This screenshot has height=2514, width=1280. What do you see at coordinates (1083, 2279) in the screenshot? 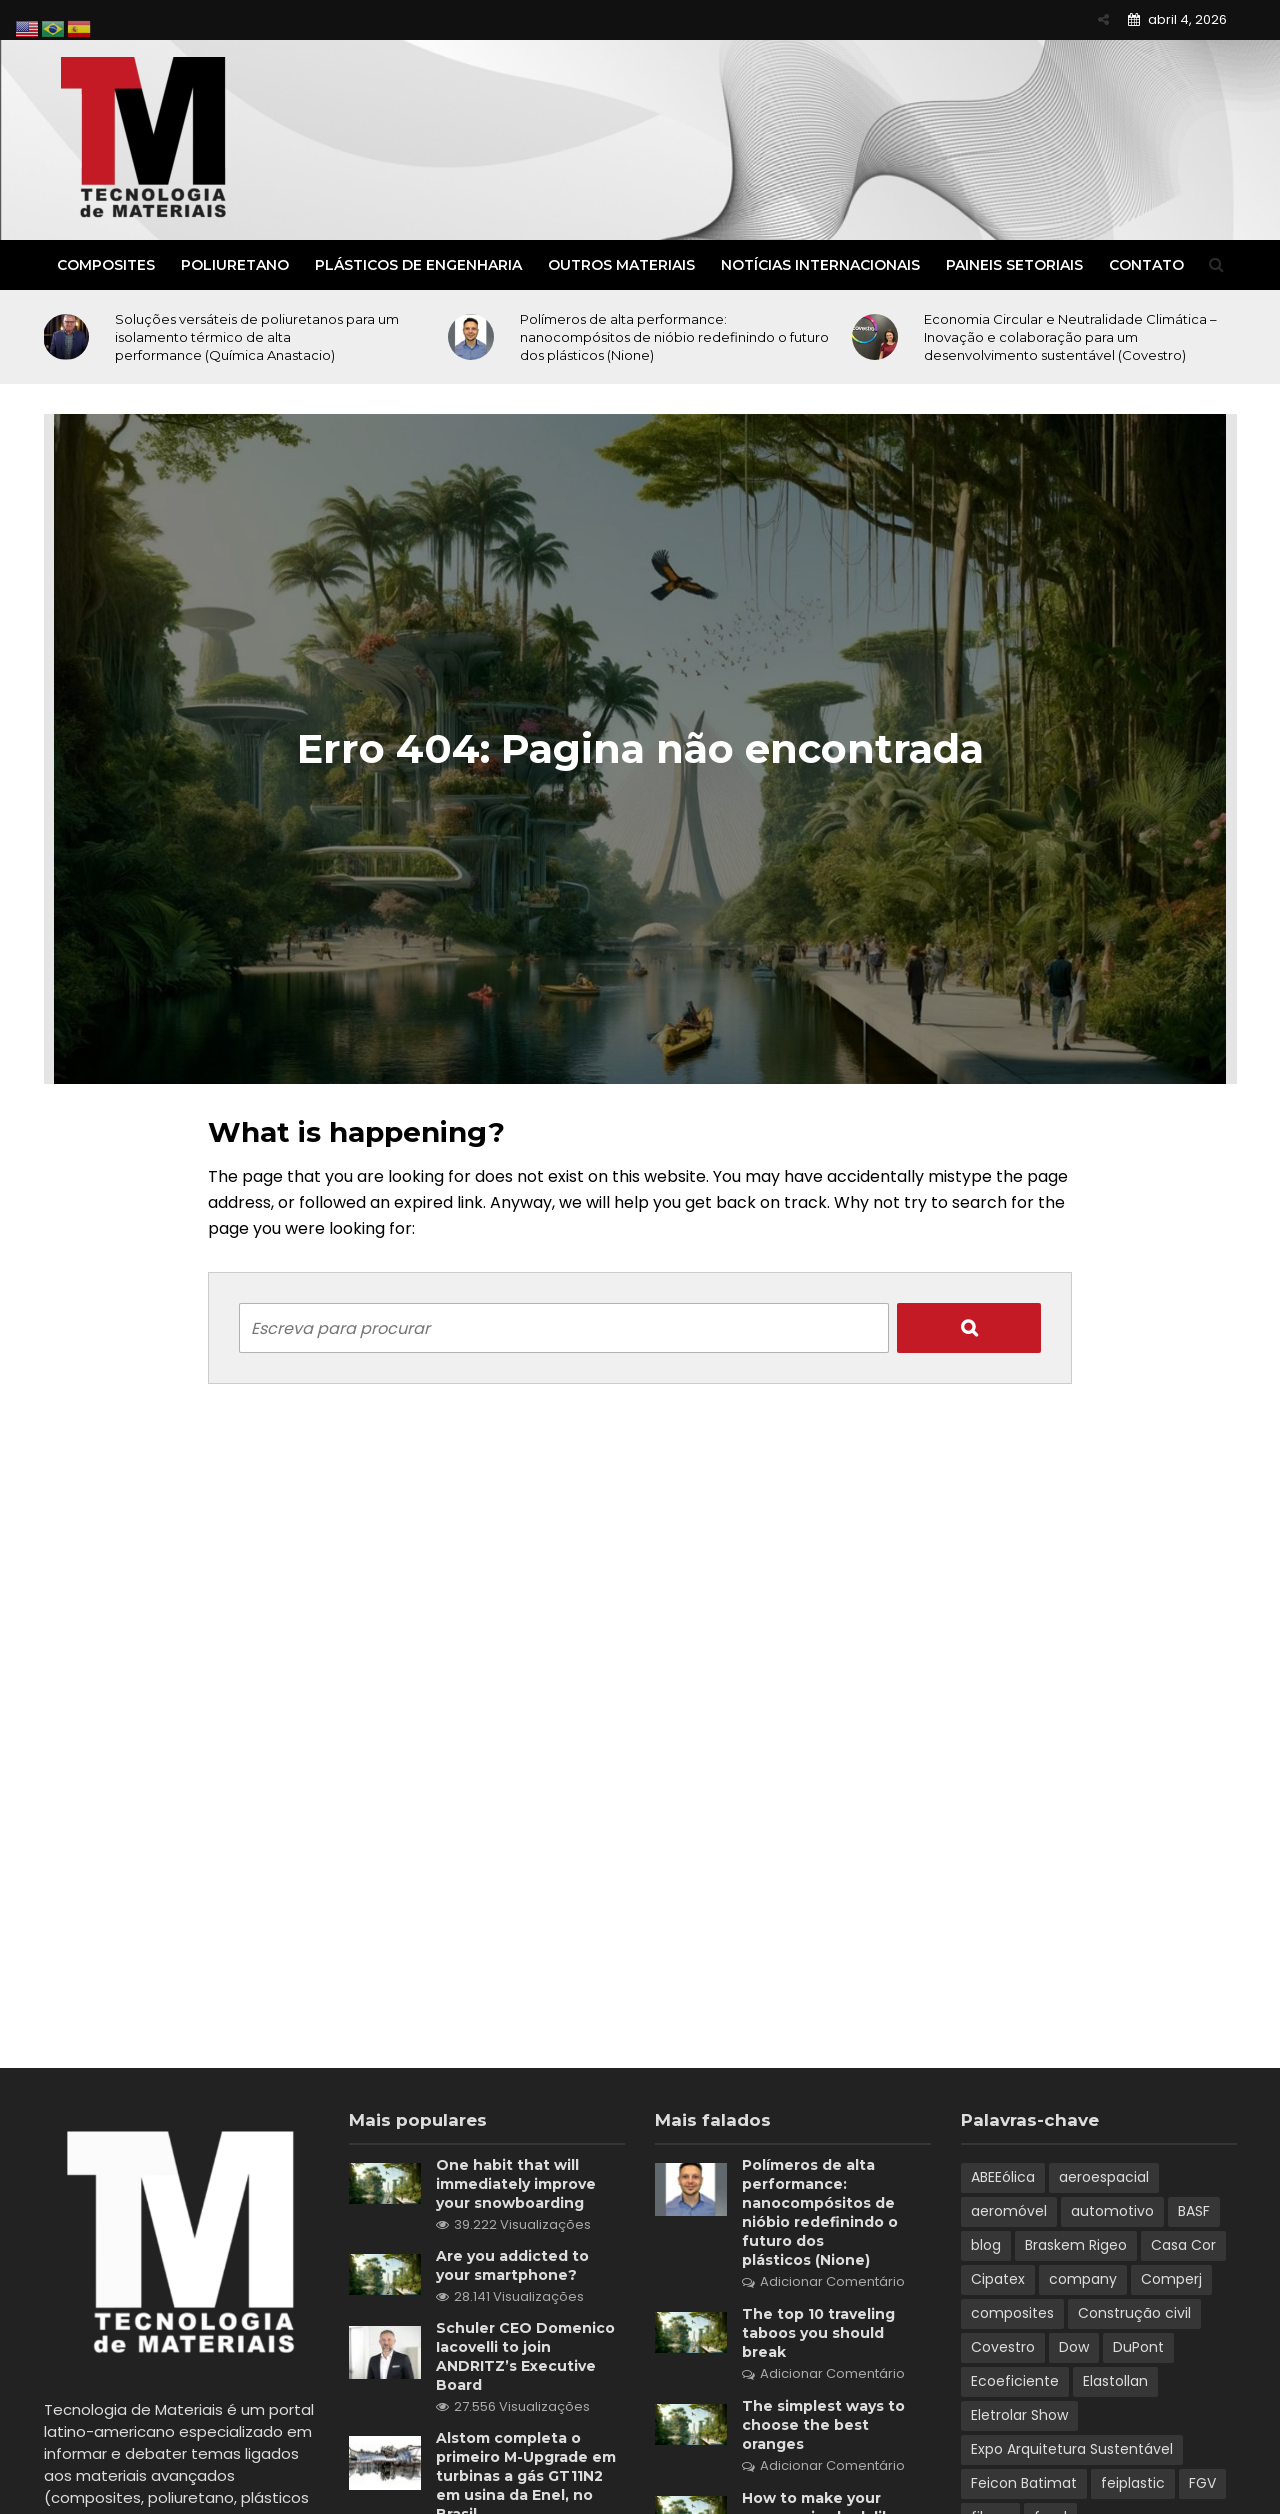
I see `company [company (3 itens)]` at bounding box center [1083, 2279].